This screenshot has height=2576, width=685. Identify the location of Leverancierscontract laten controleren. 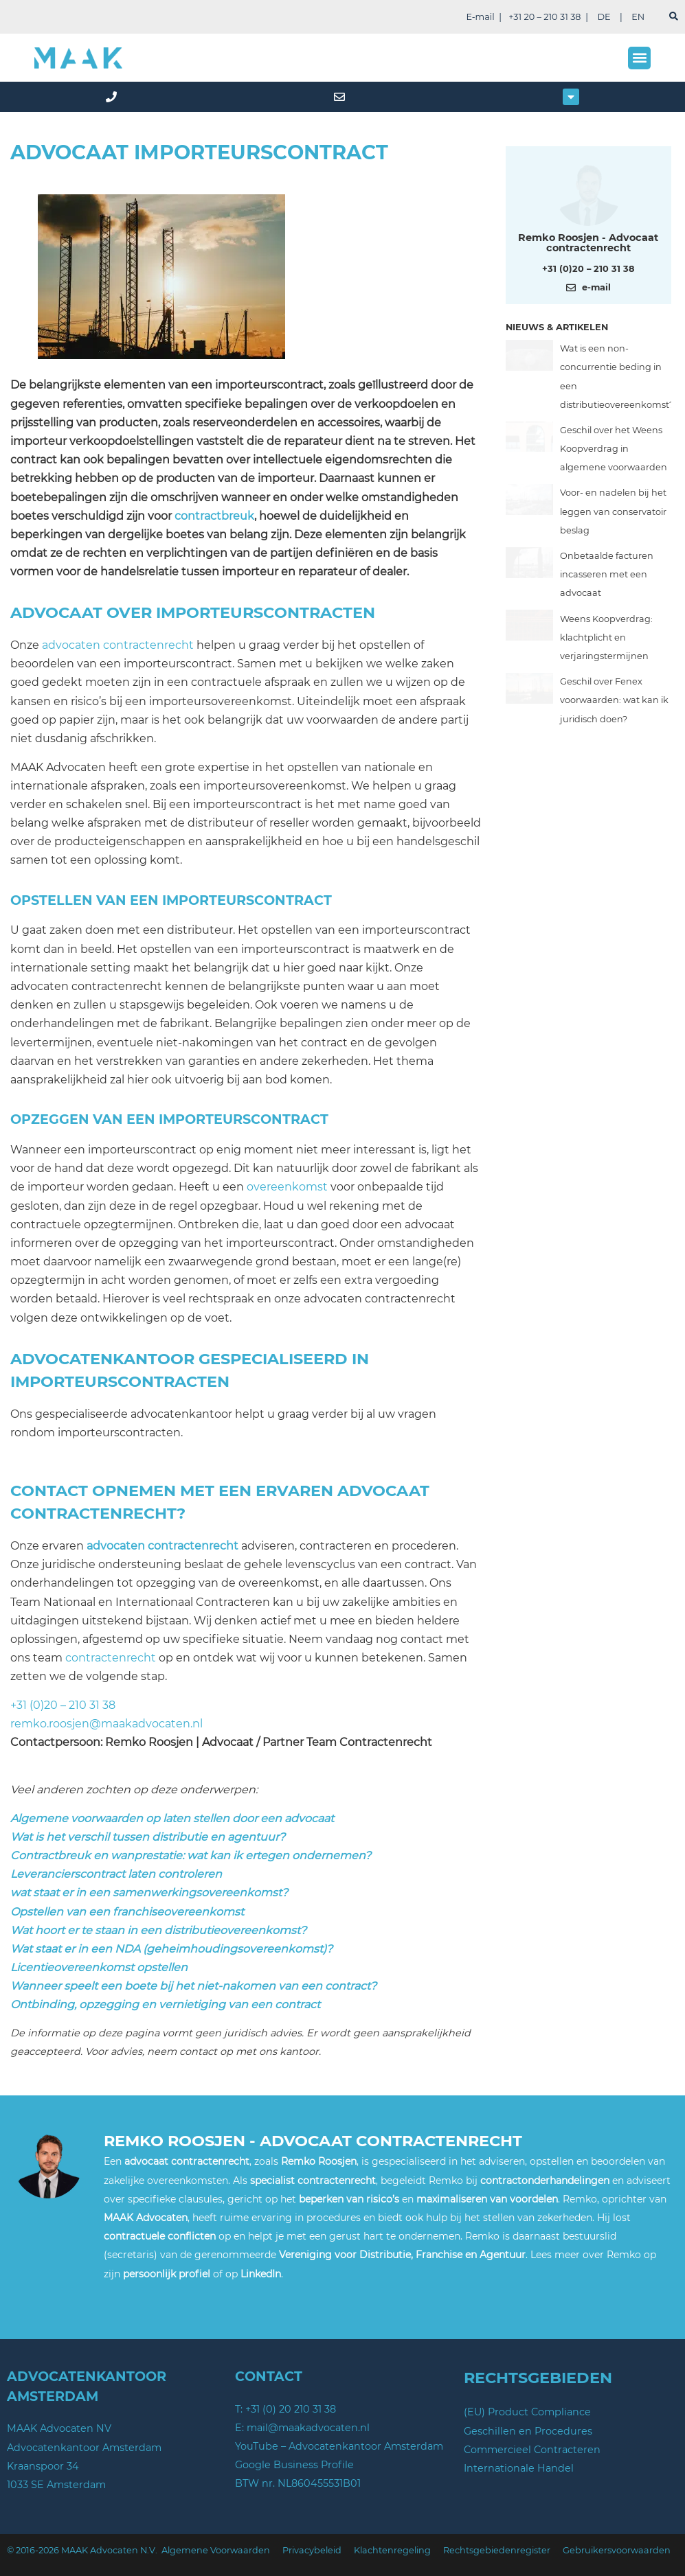
(116, 1874).